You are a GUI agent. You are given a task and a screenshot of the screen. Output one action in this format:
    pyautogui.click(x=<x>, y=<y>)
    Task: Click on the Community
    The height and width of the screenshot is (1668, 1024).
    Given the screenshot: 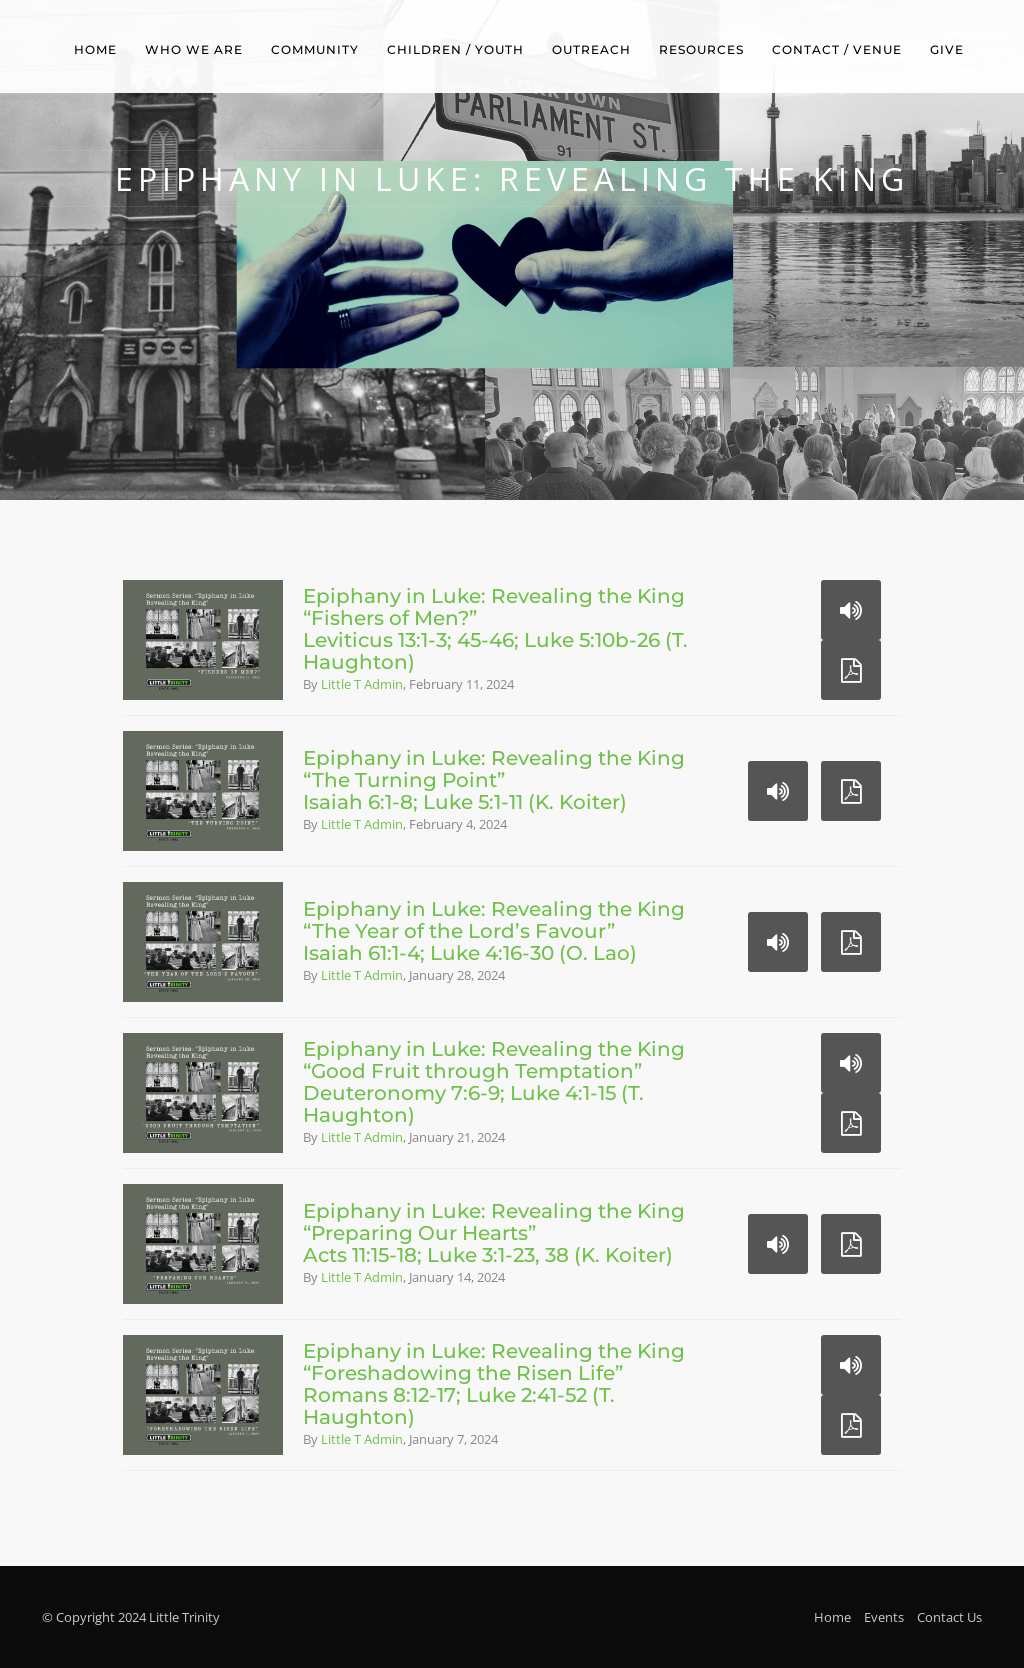 What is the action you would take?
    pyautogui.click(x=315, y=49)
    